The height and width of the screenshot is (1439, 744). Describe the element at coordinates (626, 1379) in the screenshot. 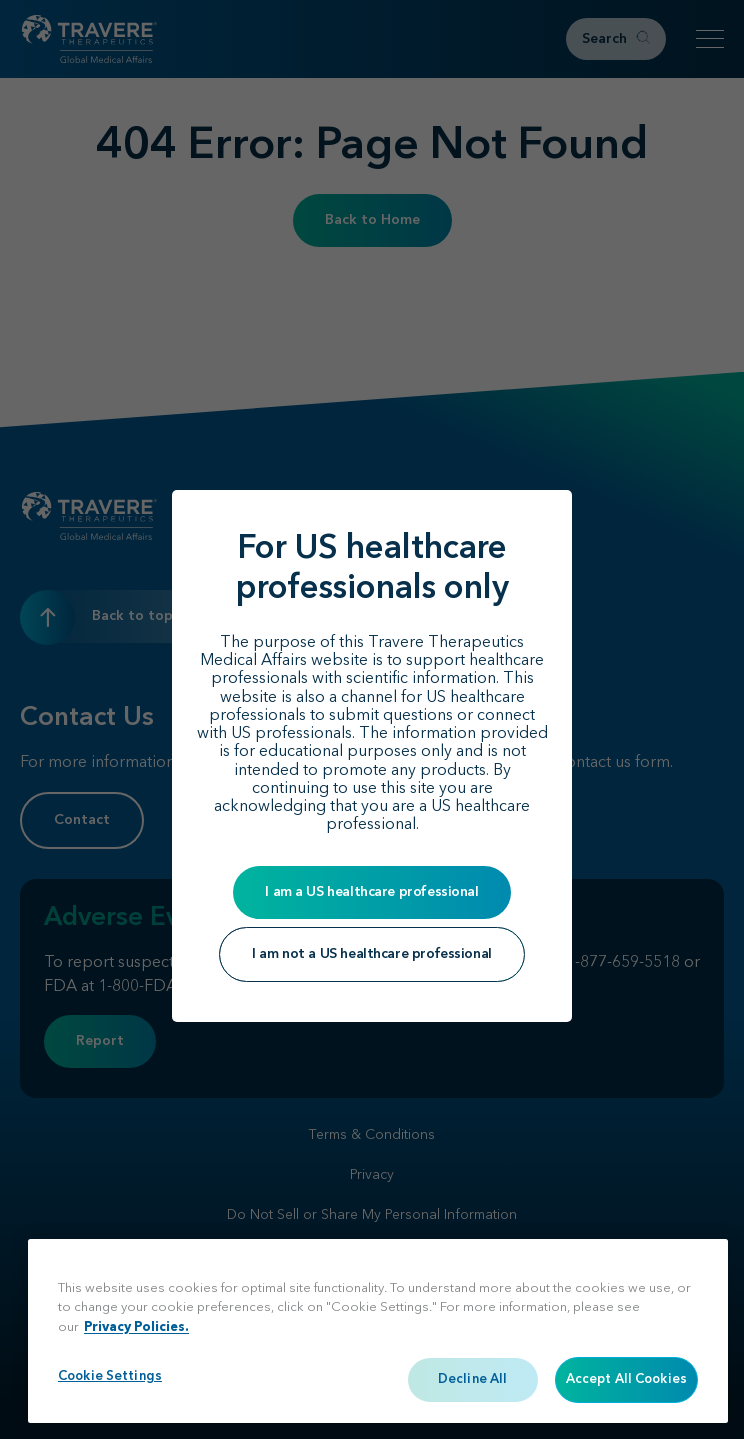

I see `Accept All Cookies` at that location.